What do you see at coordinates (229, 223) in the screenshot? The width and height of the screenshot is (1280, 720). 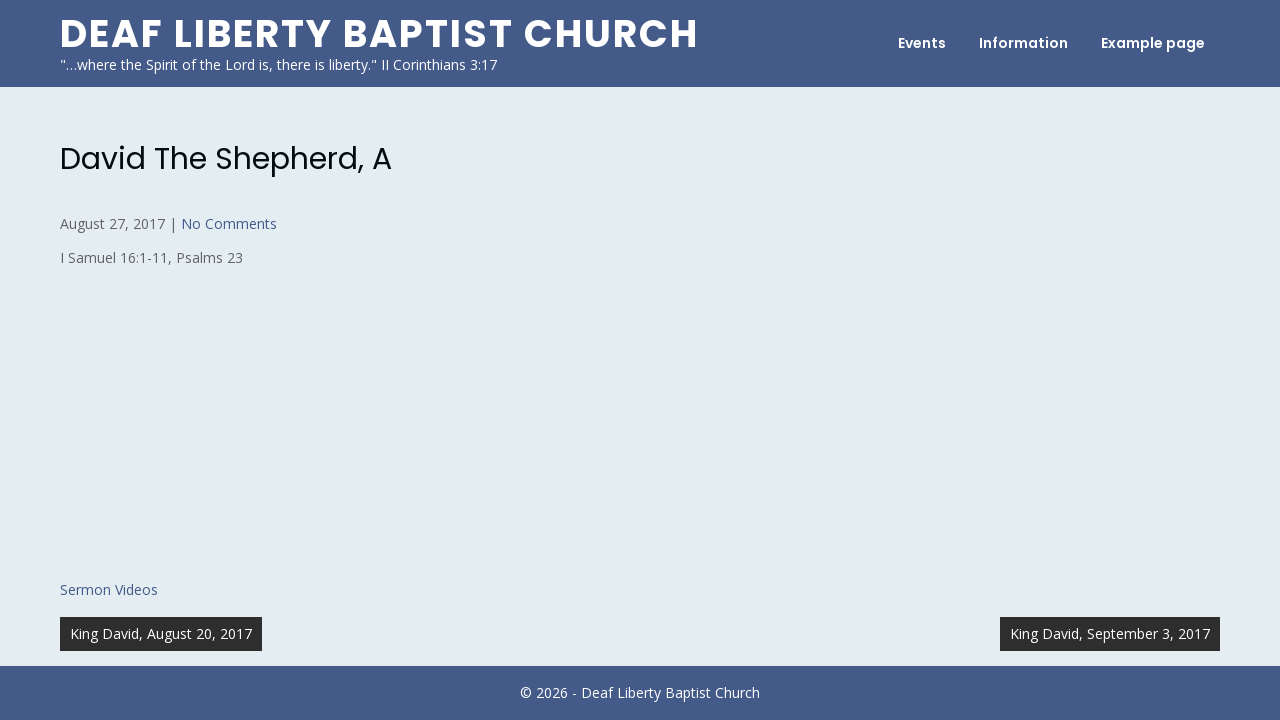 I see `No Comments` at bounding box center [229, 223].